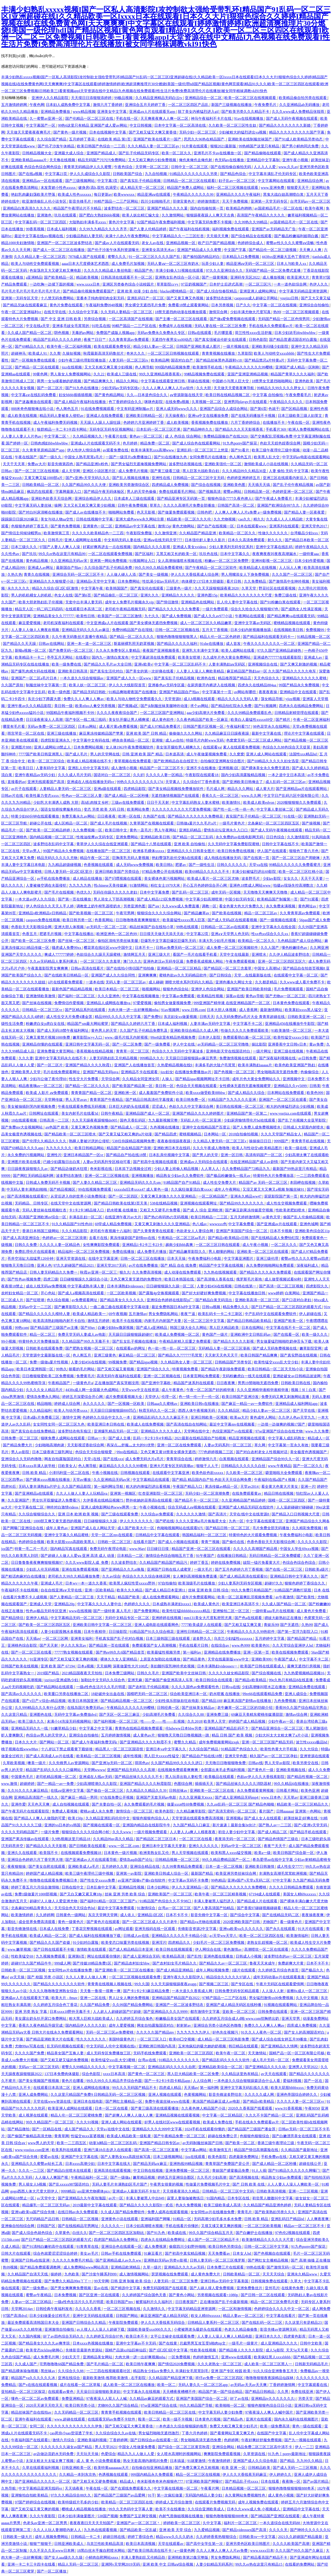 Image resolution: width=332 pixels, height=2576 pixels. Describe the element at coordinates (150, 671) in the screenshot. I see `国产美女的第一次好痛在线看` at that location.